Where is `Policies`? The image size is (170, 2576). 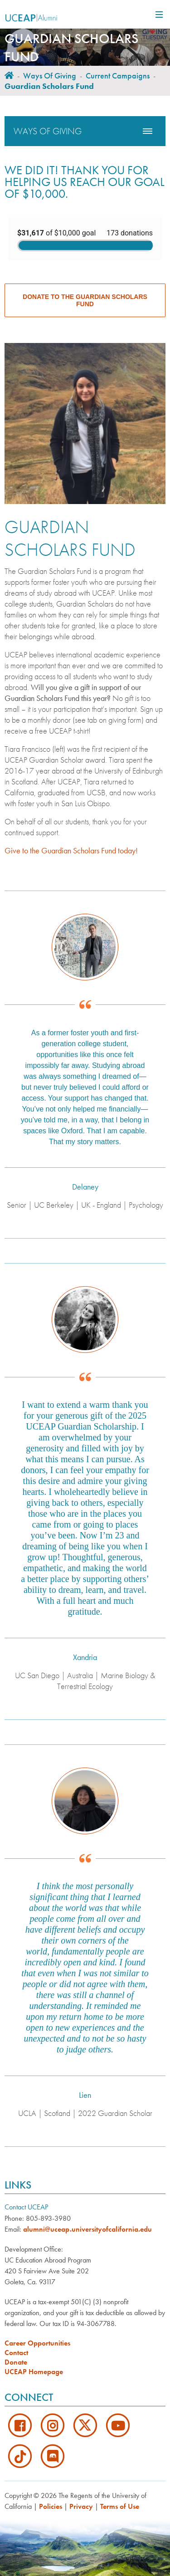 Policies is located at coordinates (50, 2506).